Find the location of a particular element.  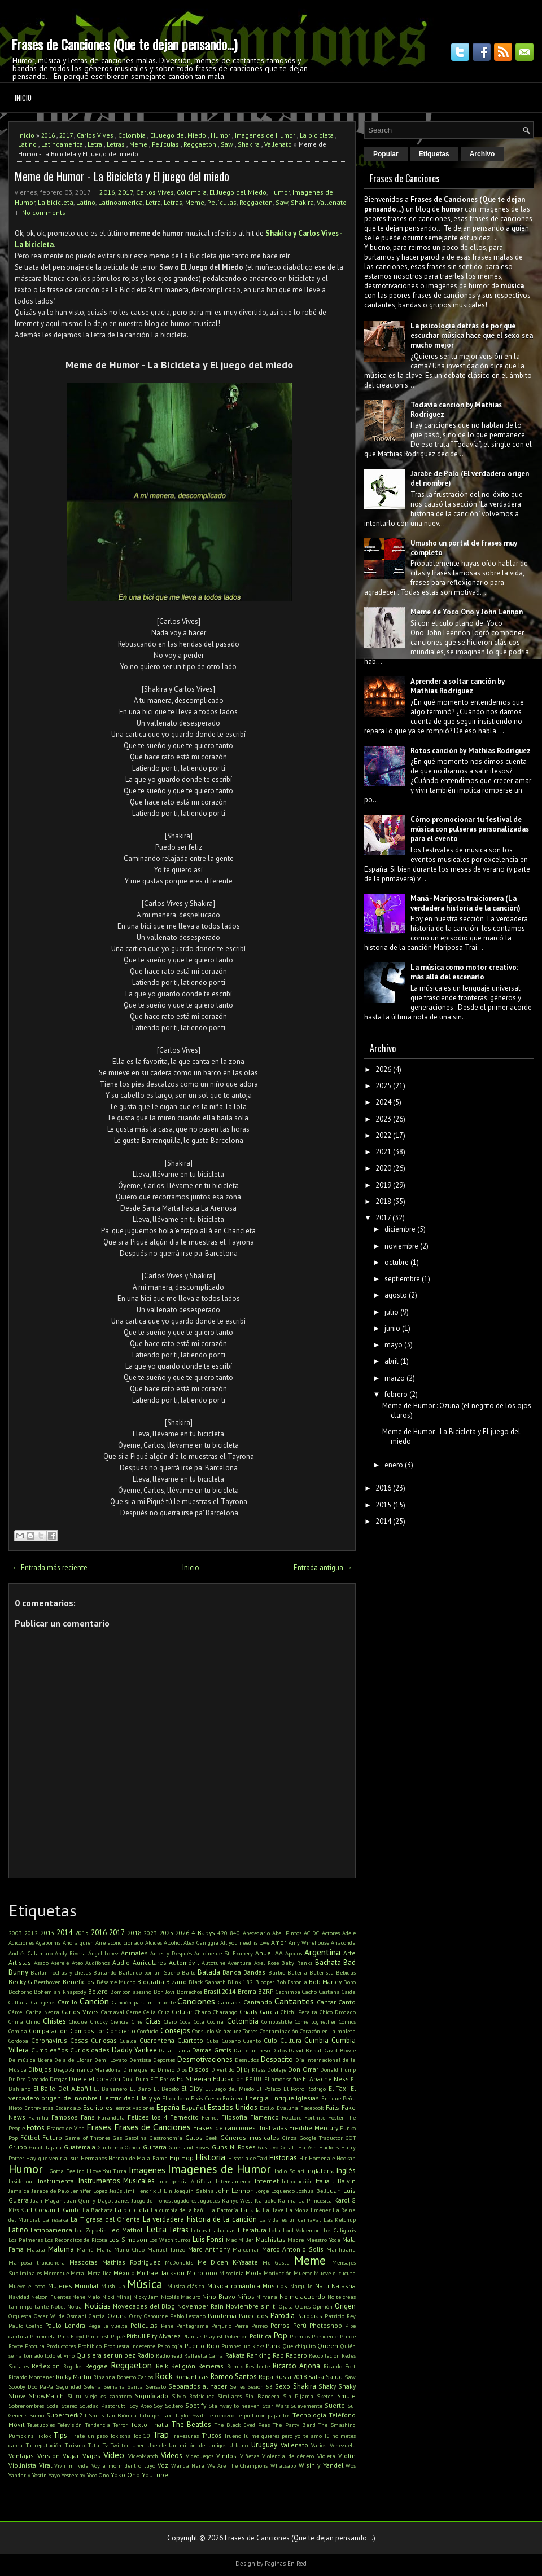

Presidente is located at coordinates (325, 2336).